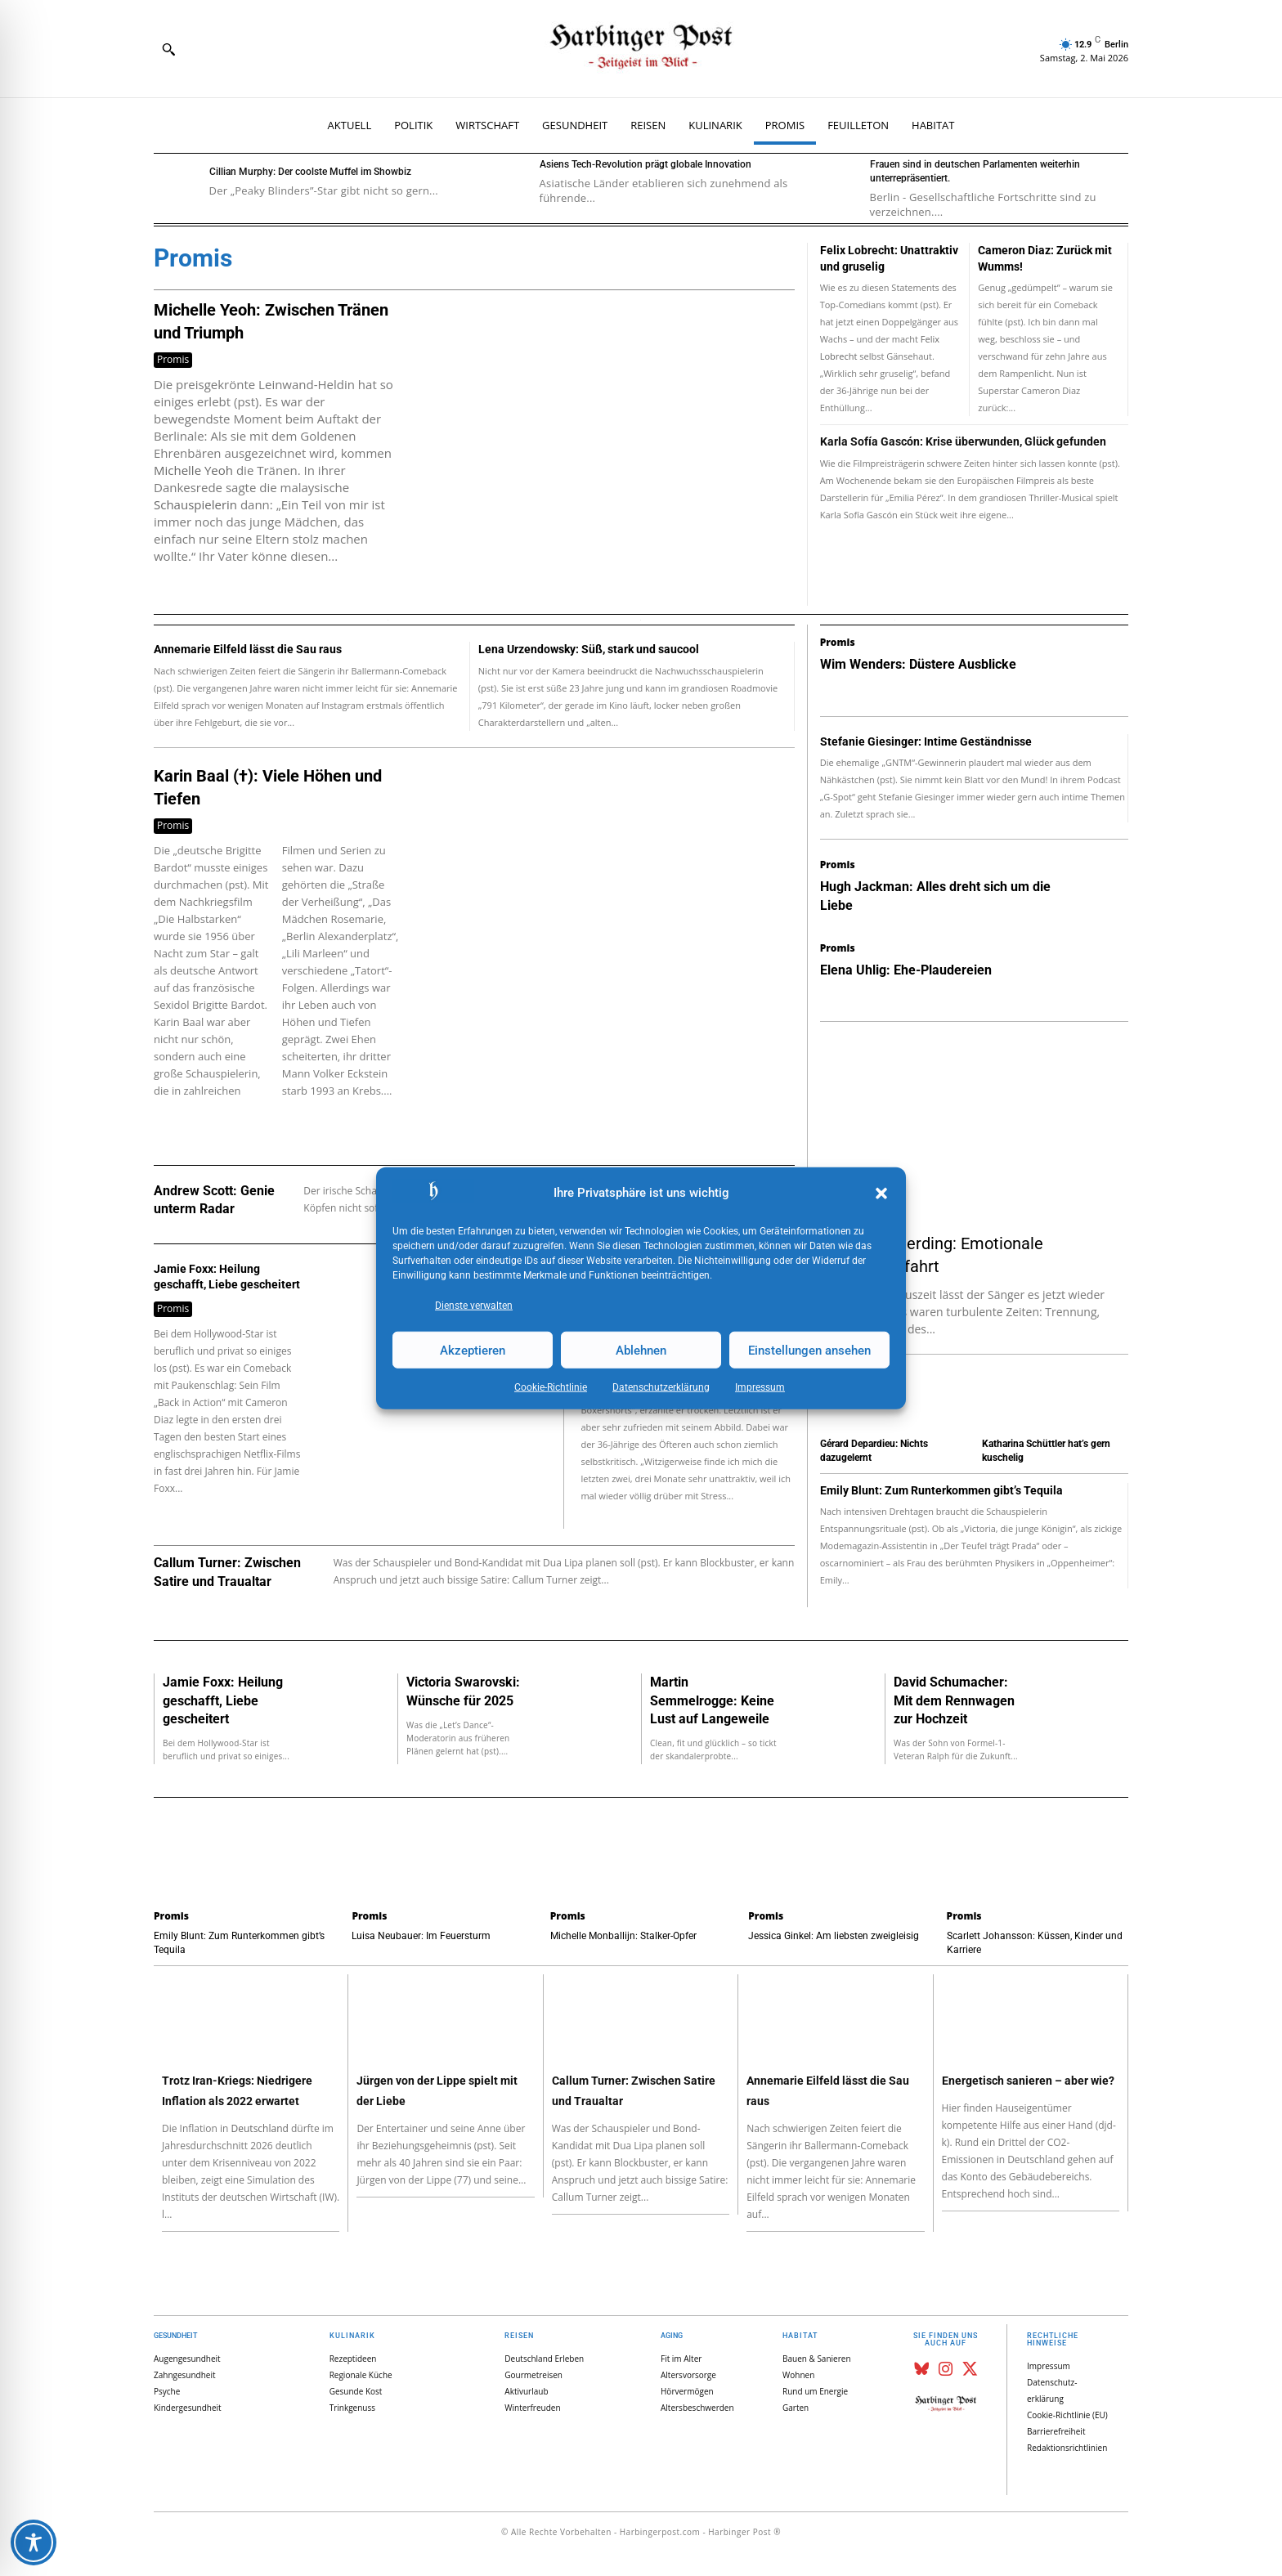  What do you see at coordinates (906, 970) in the screenshot?
I see `Elena Uhlig: Ehe-Plaudereien` at bounding box center [906, 970].